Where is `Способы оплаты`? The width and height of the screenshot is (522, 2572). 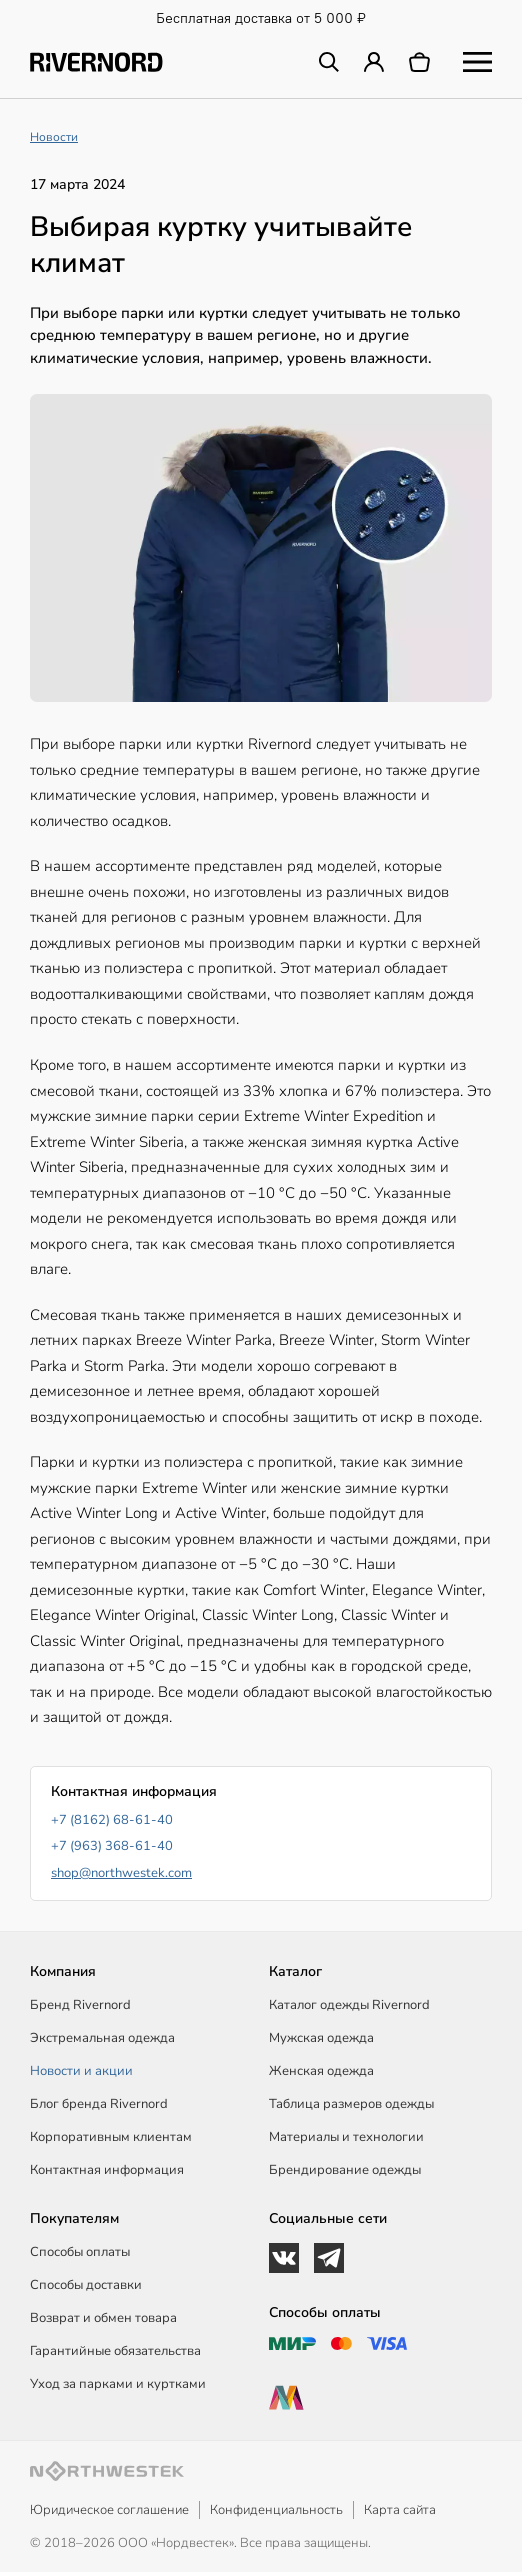 Способы оплаты is located at coordinates (80, 2252).